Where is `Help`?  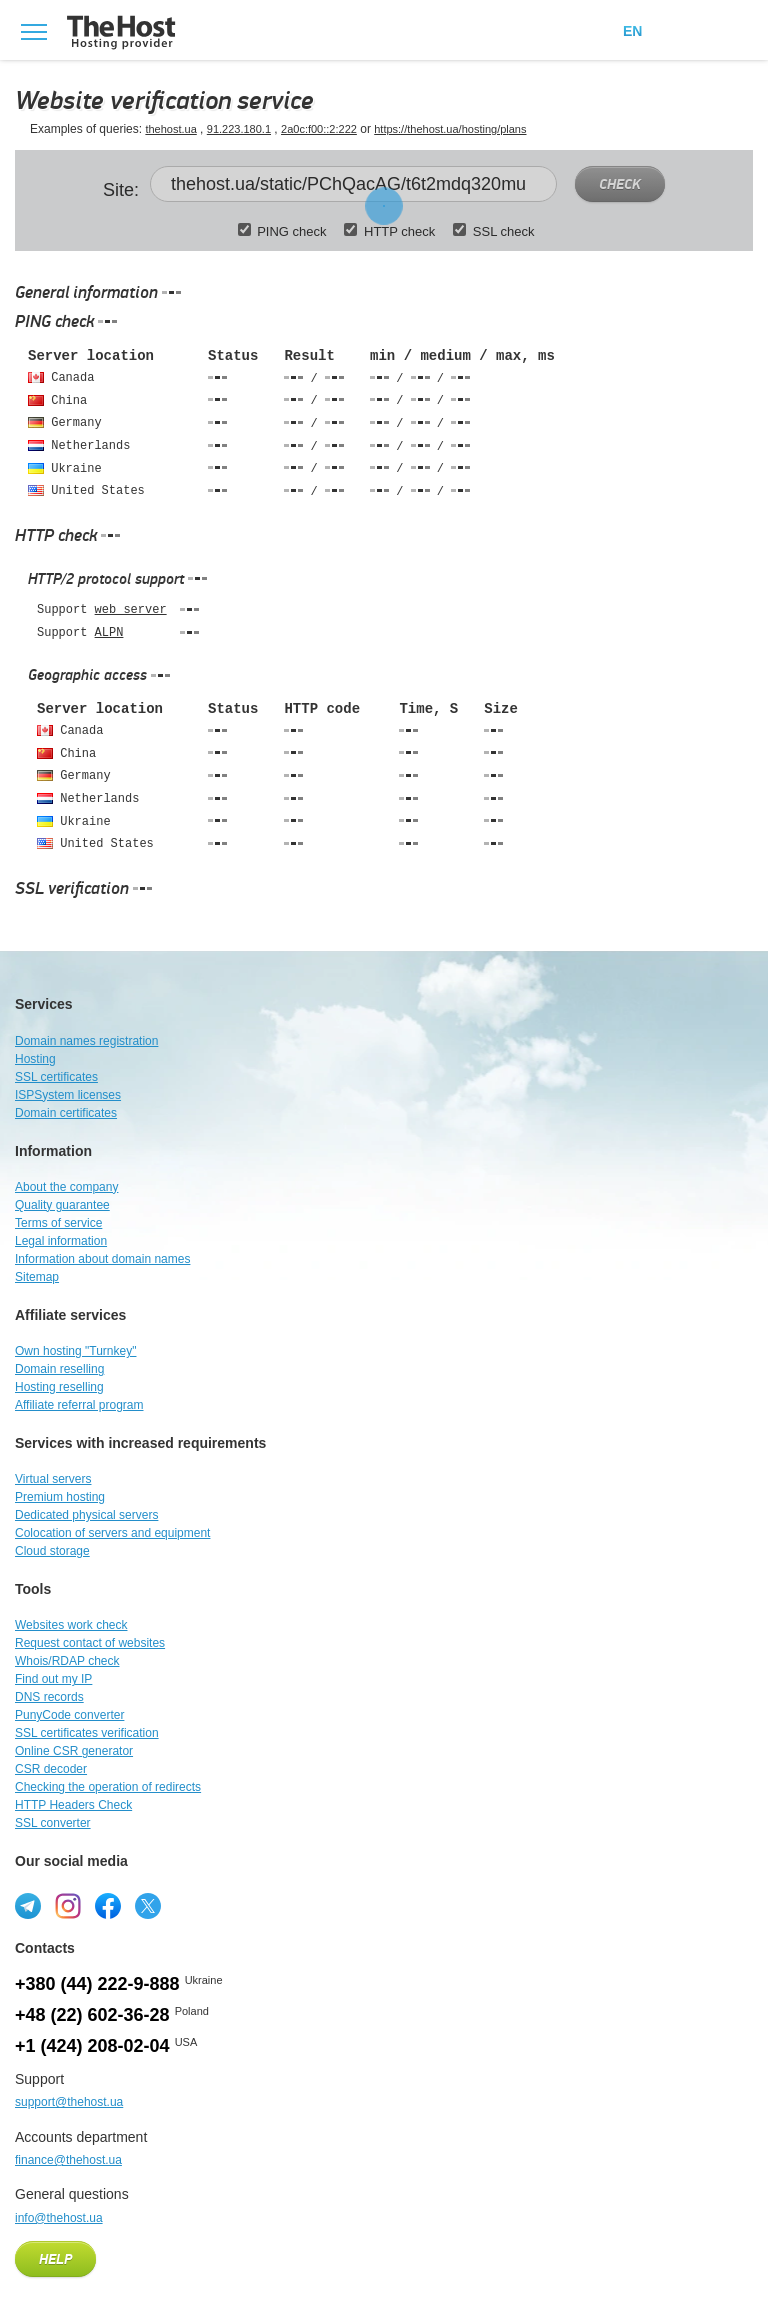 Help is located at coordinates (55, 2260).